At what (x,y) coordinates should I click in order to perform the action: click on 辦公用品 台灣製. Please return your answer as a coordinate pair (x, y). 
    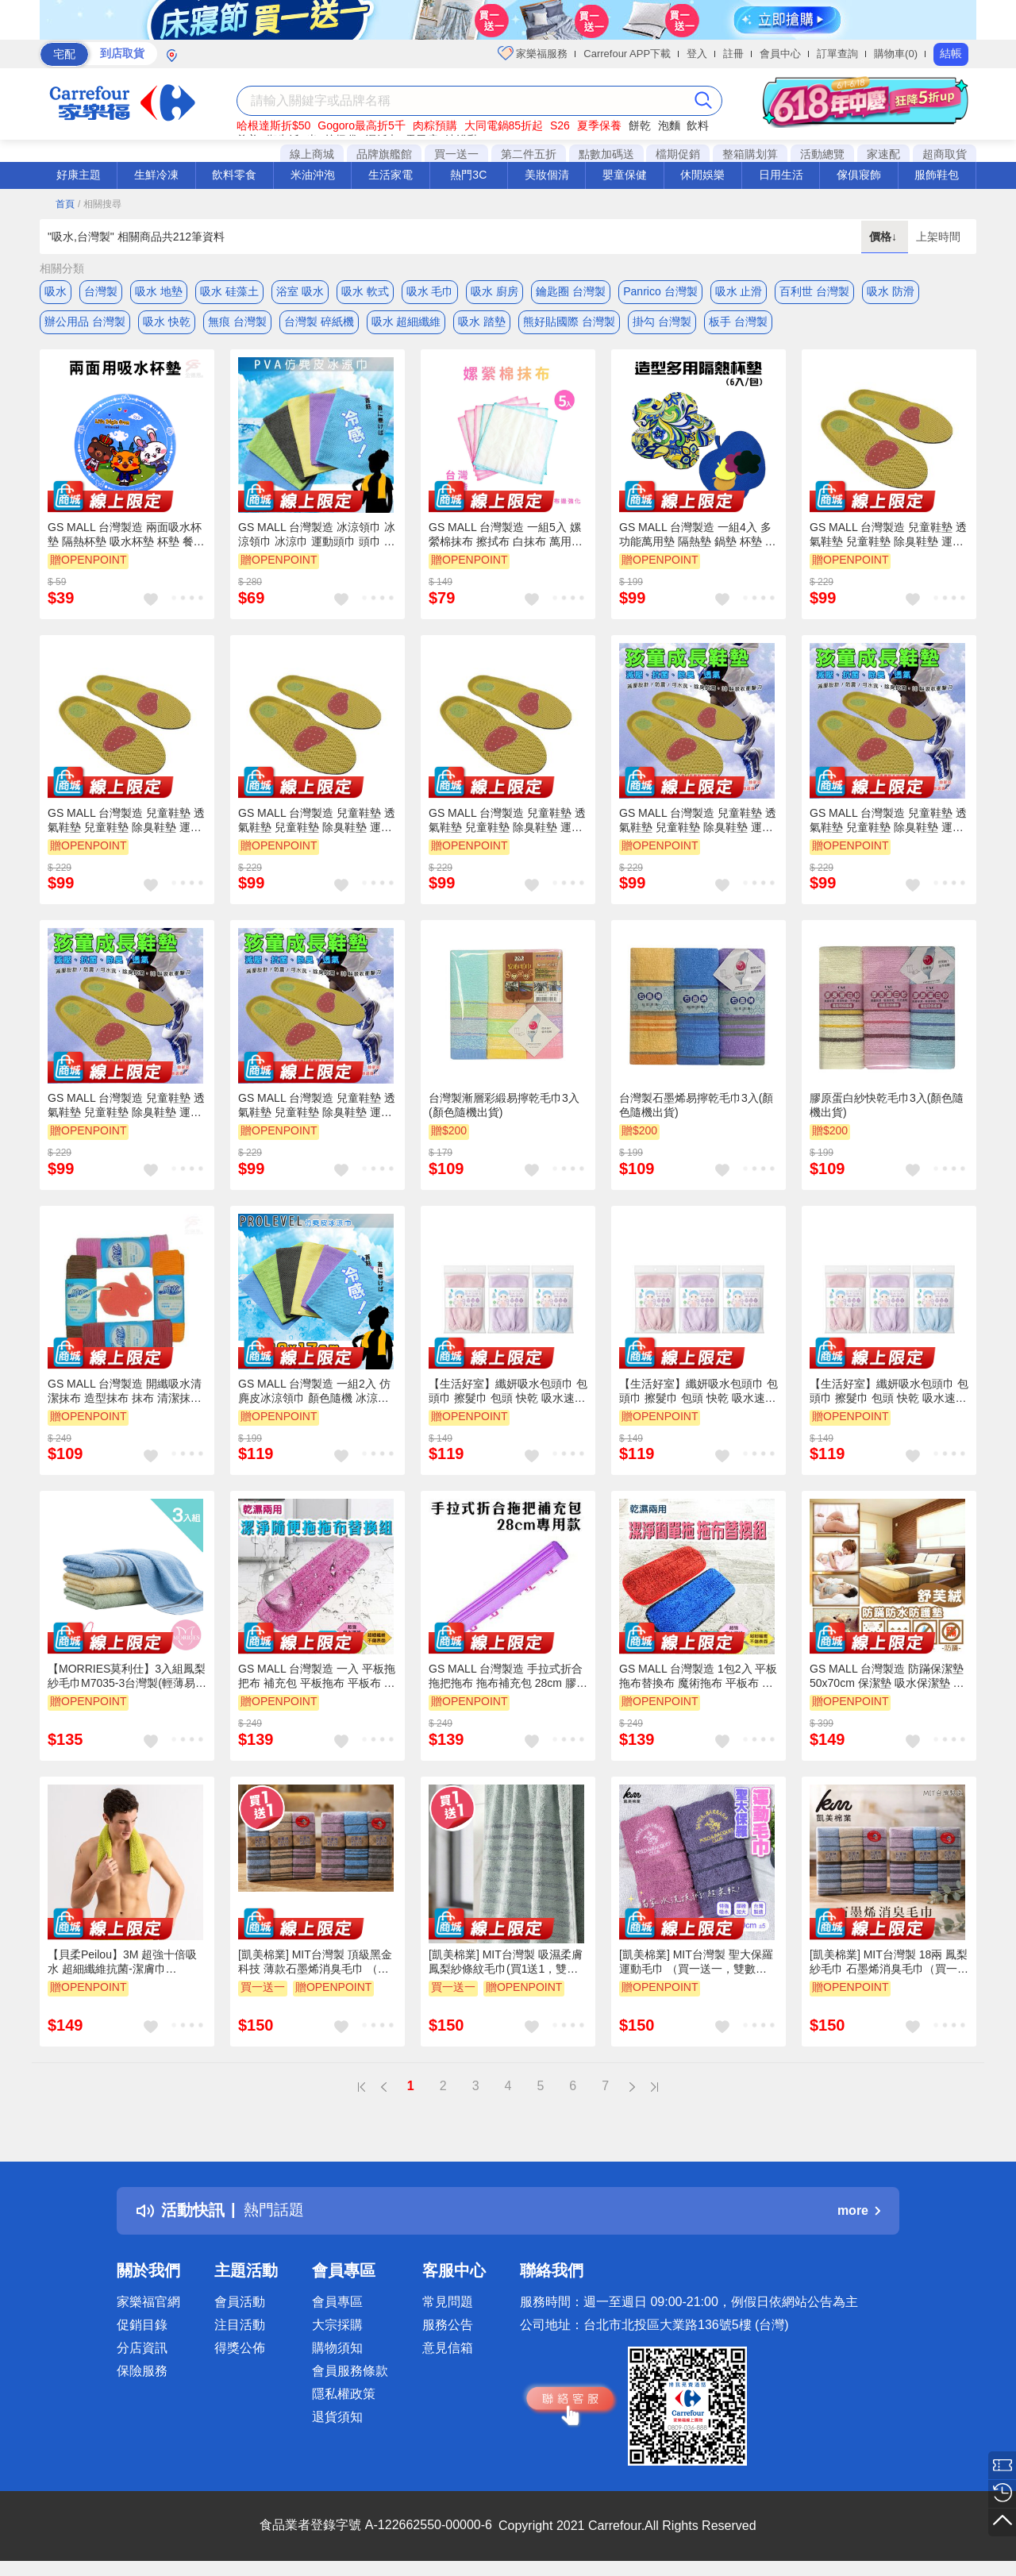
    Looking at the image, I should click on (84, 323).